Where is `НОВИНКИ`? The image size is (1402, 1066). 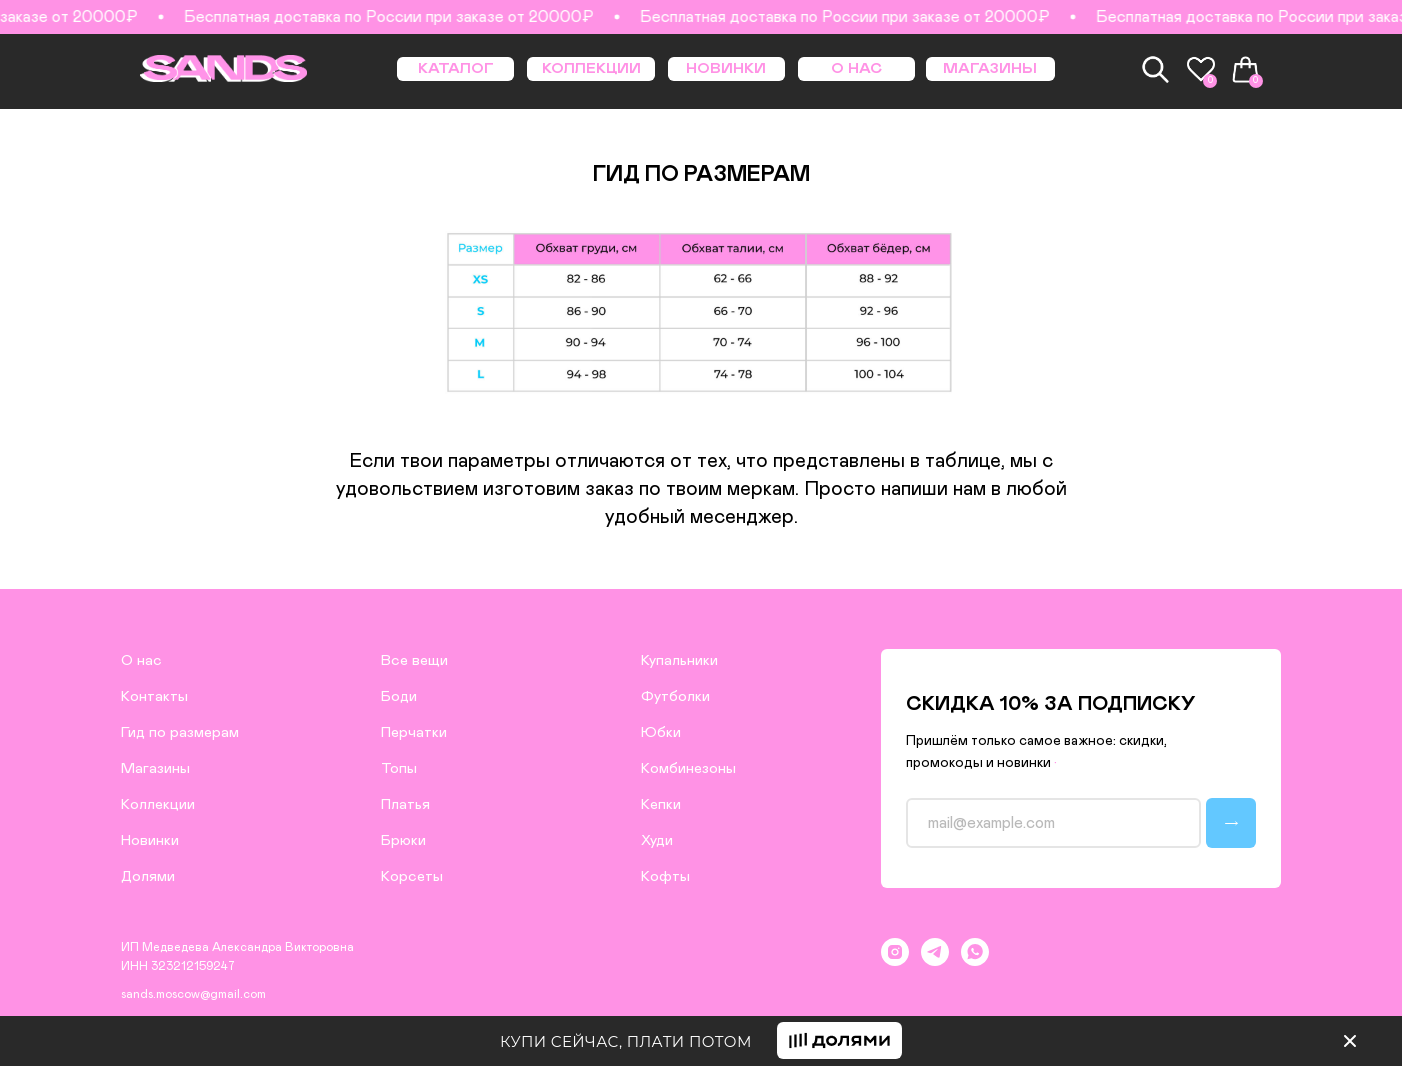 НОВИНКИ is located at coordinates (726, 68).